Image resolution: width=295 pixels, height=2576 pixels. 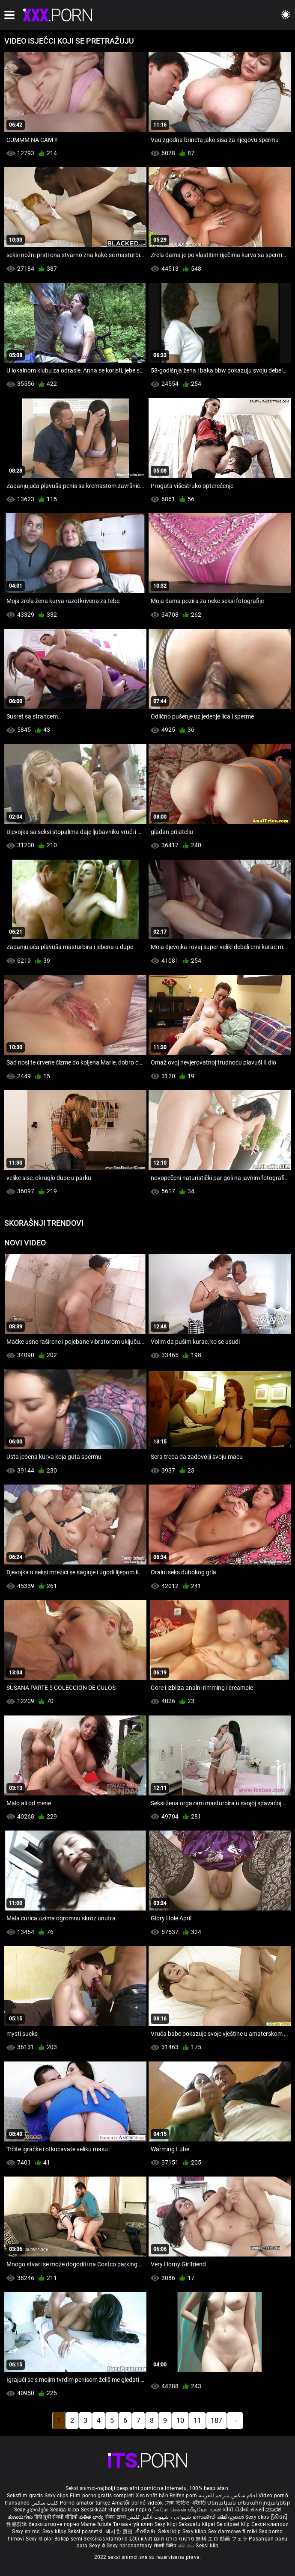 I want to click on Xec nhật bản, so click(x=152, y=2496).